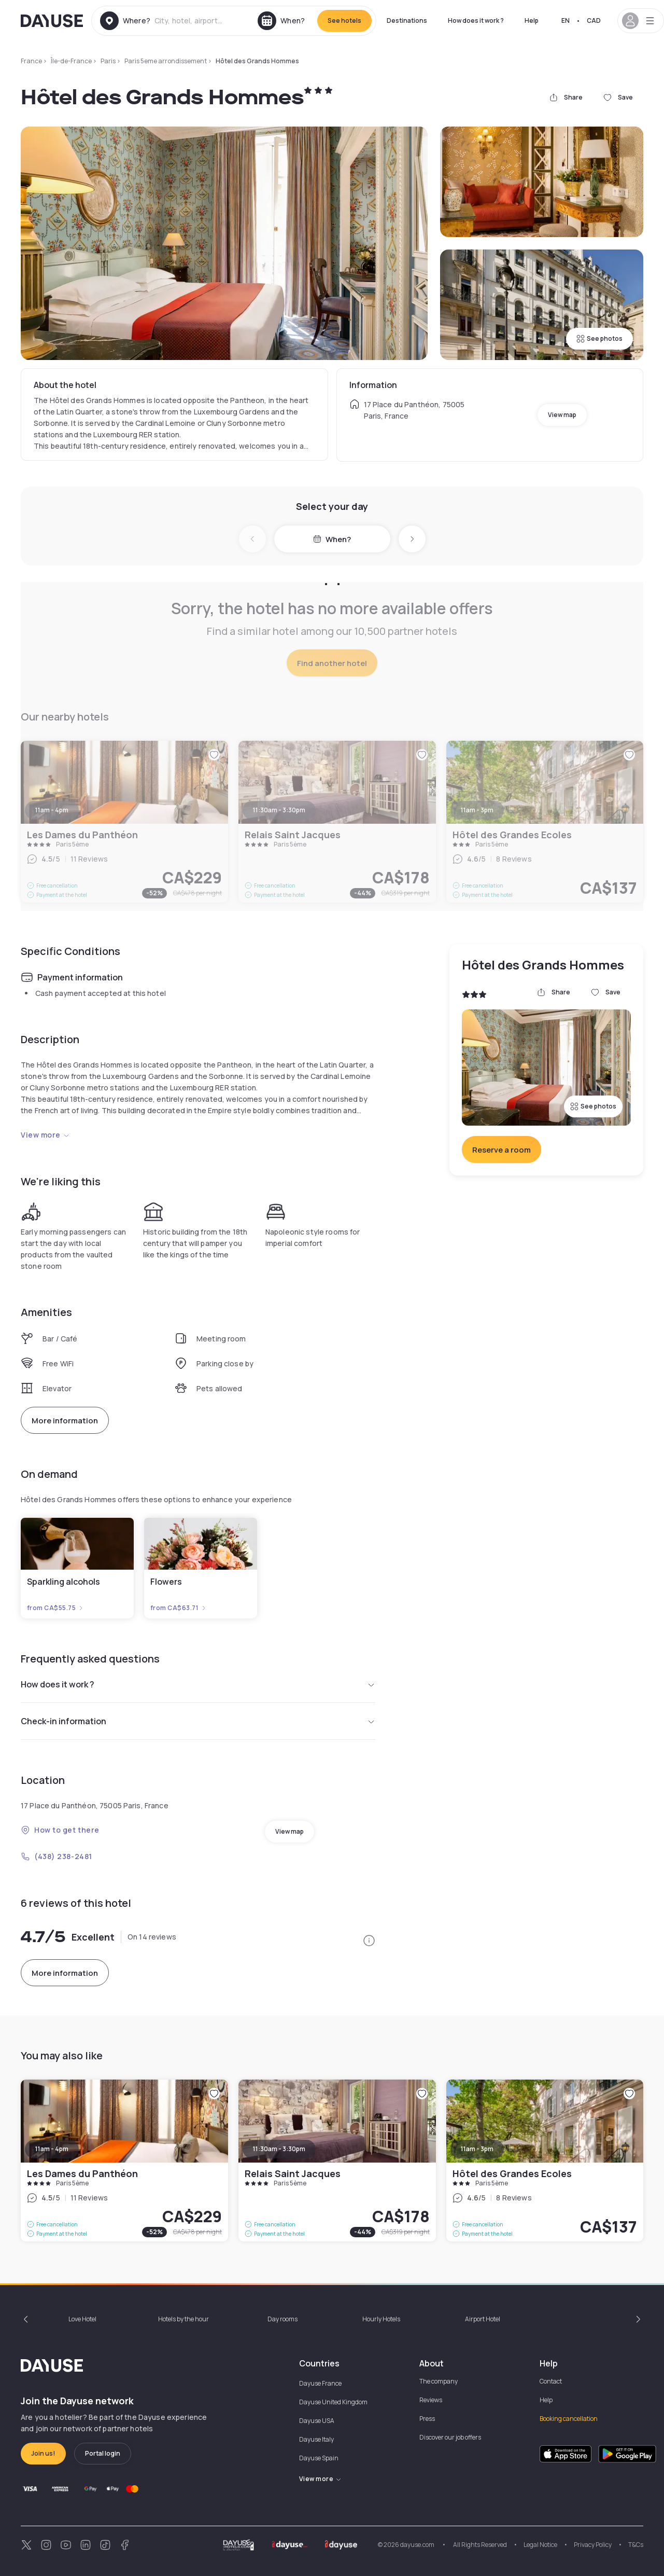 This screenshot has width=664, height=2576. Describe the element at coordinates (316, 2439) in the screenshot. I see `Dayuse Italy` at that location.